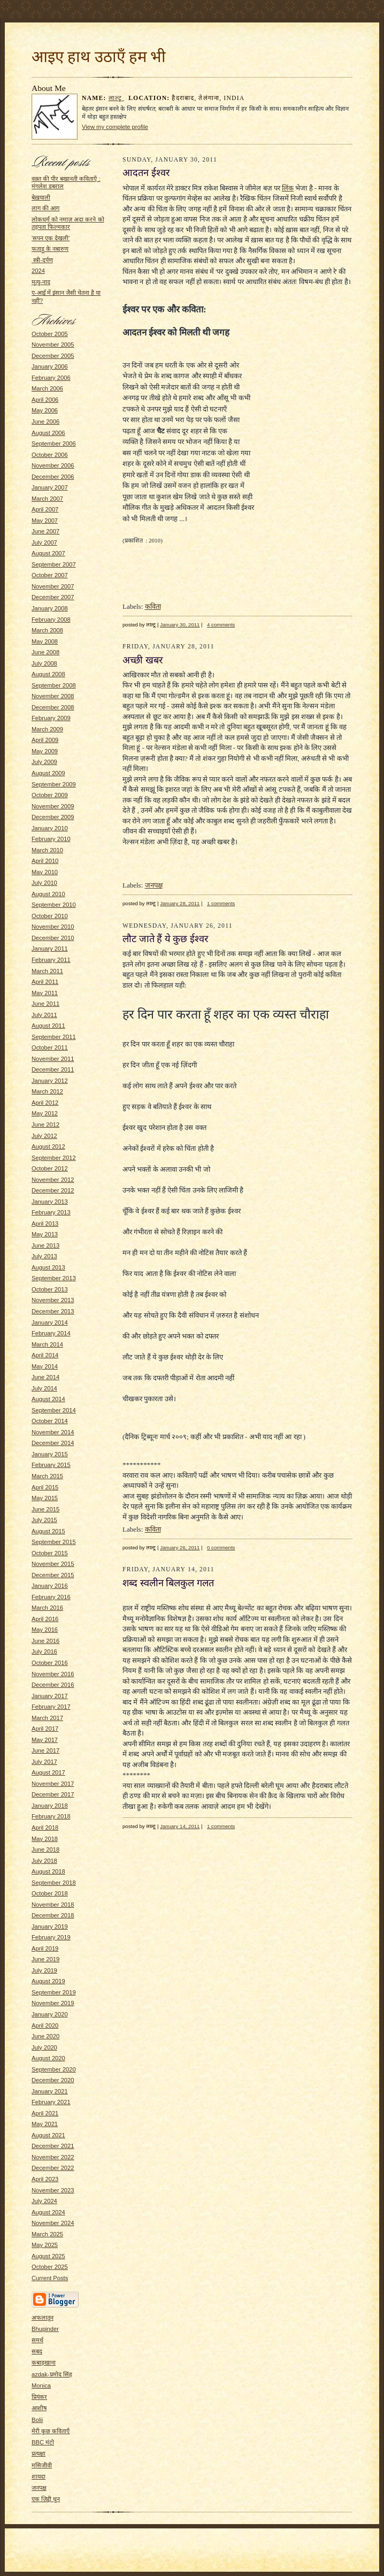 This screenshot has height=2576, width=384. I want to click on January 2018, so click(50, 1805).